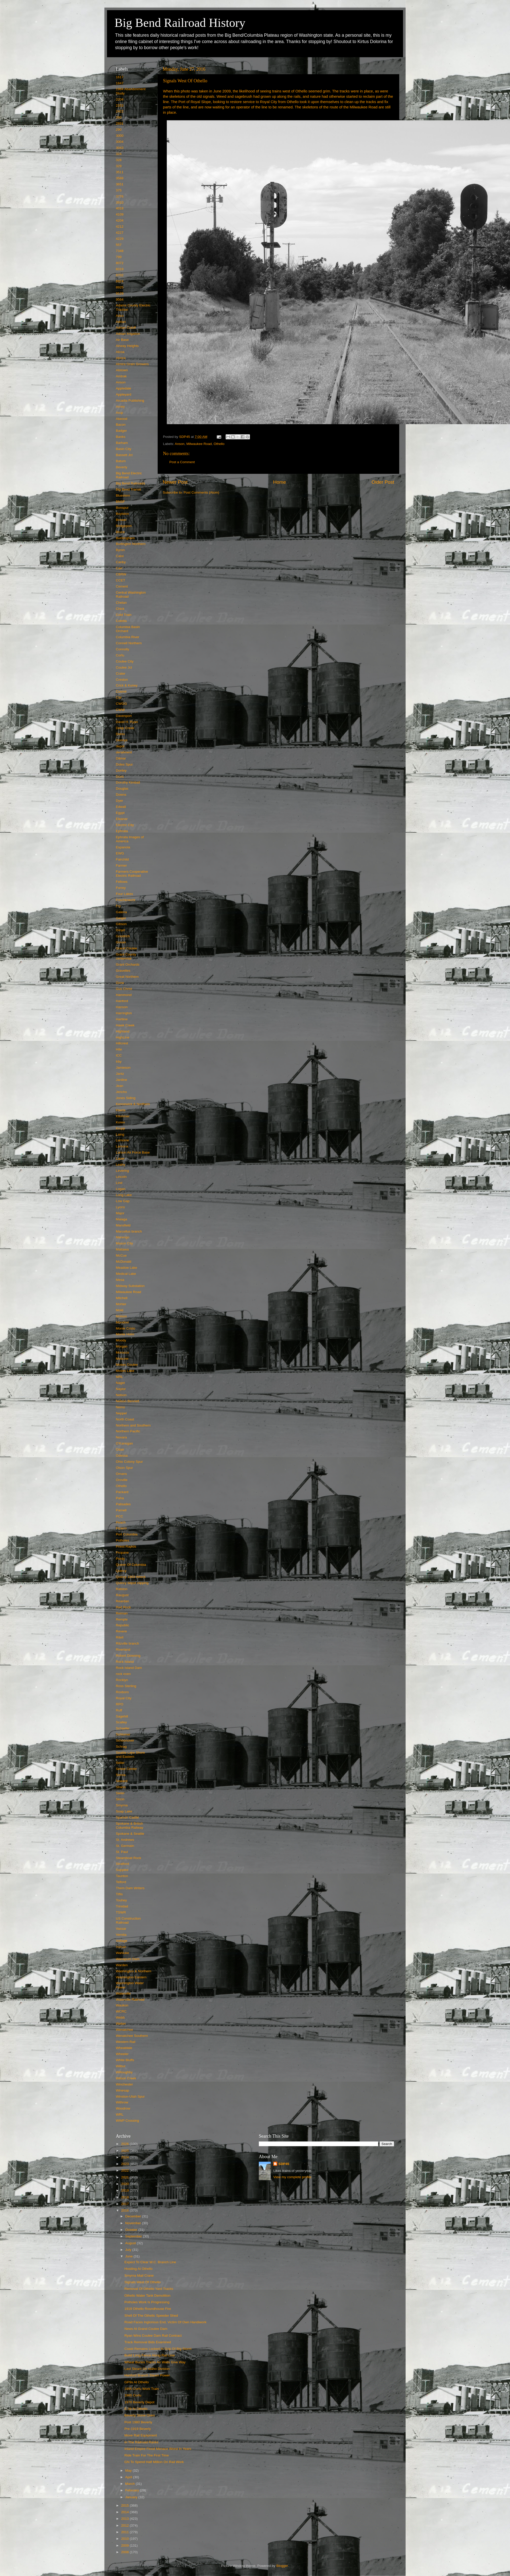 Image resolution: width=510 pixels, height=2576 pixels. What do you see at coordinates (119, 129) in the screenshot?
I see `290` at bounding box center [119, 129].